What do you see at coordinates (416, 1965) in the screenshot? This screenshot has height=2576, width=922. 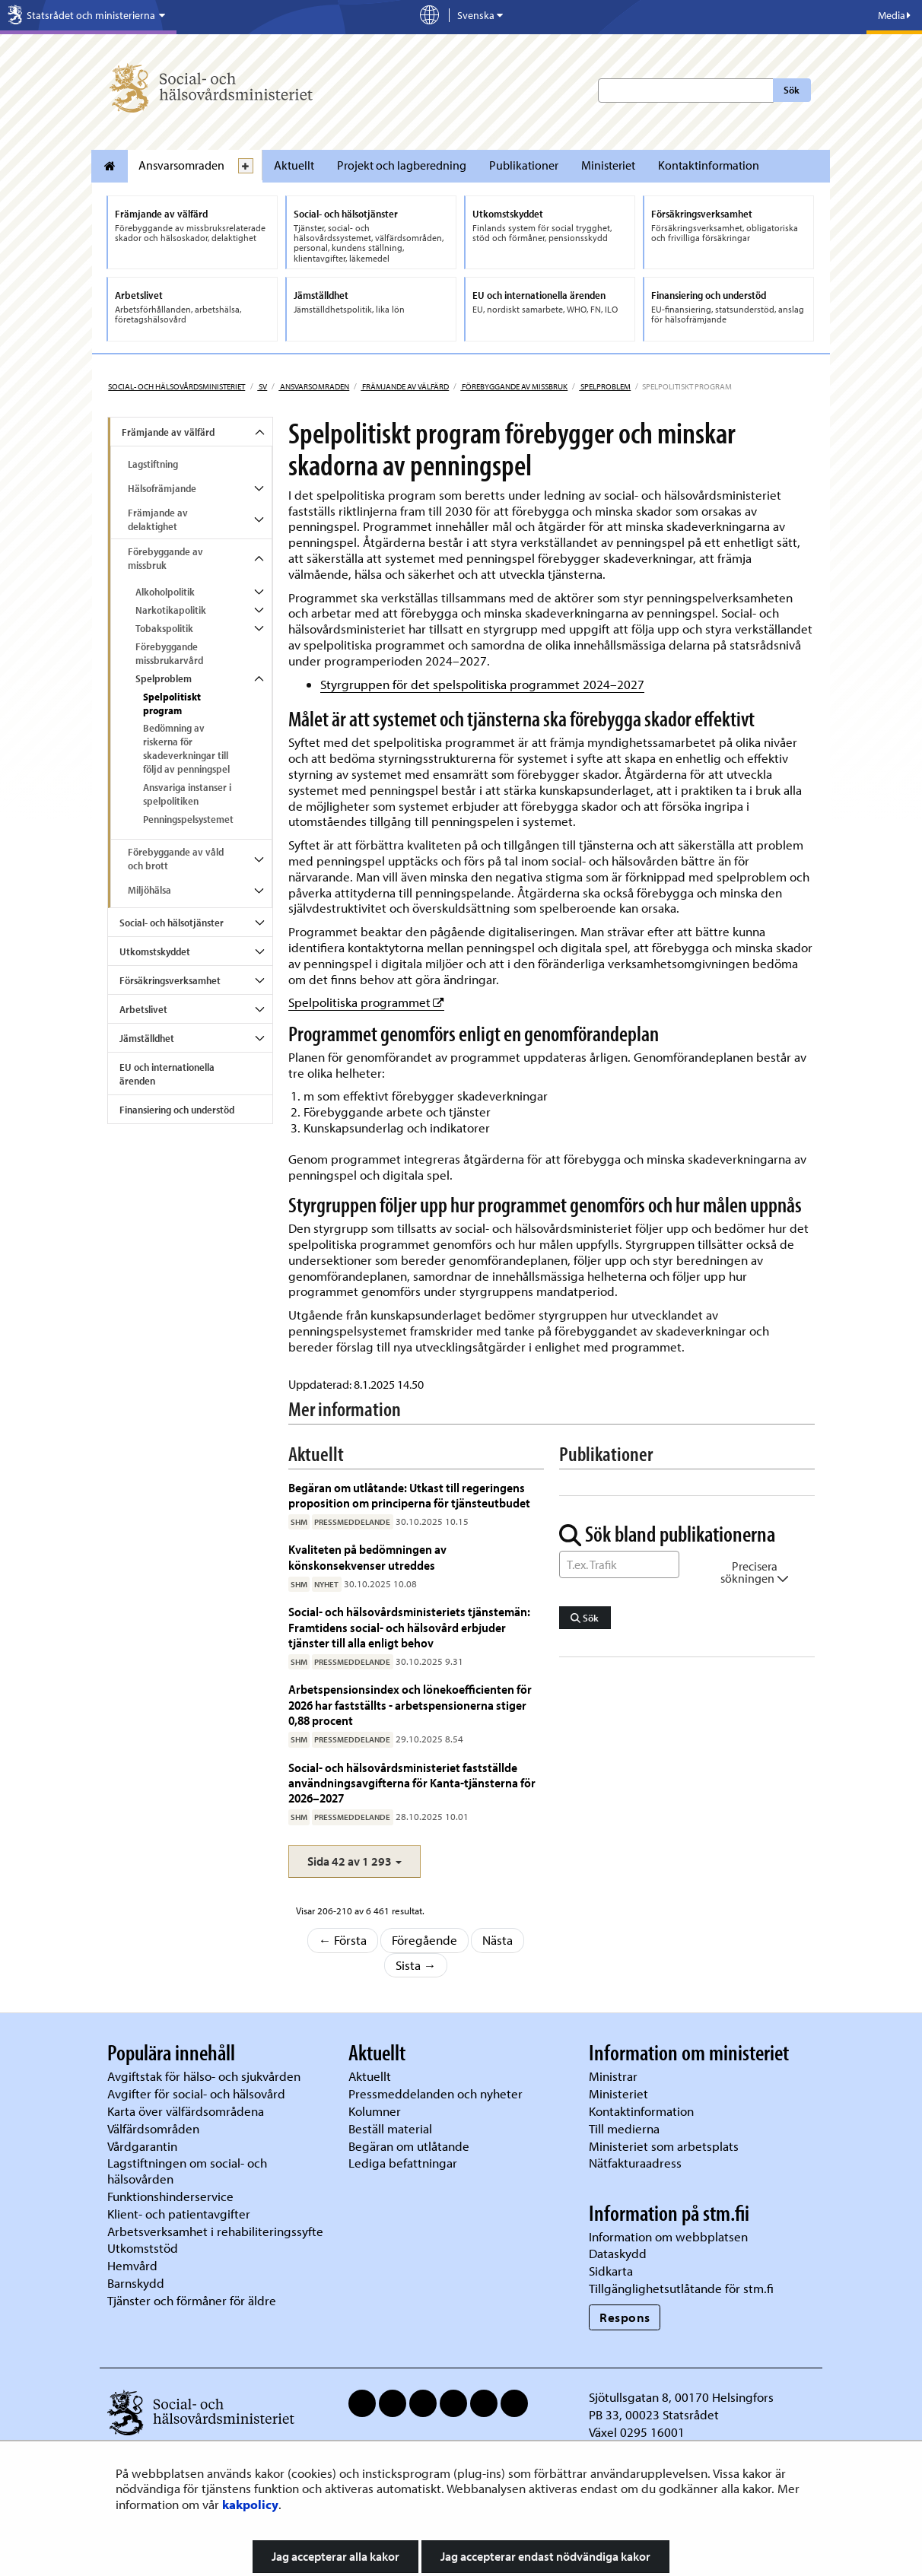 I see `Sista →` at bounding box center [416, 1965].